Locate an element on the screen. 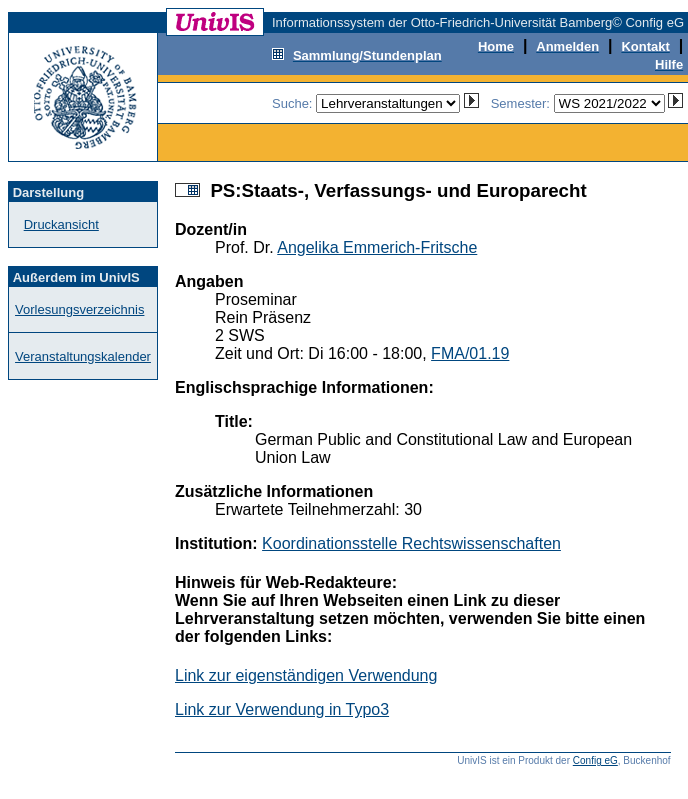  Angelika Emmerich-Fritsche is located at coordinates (377, 247).